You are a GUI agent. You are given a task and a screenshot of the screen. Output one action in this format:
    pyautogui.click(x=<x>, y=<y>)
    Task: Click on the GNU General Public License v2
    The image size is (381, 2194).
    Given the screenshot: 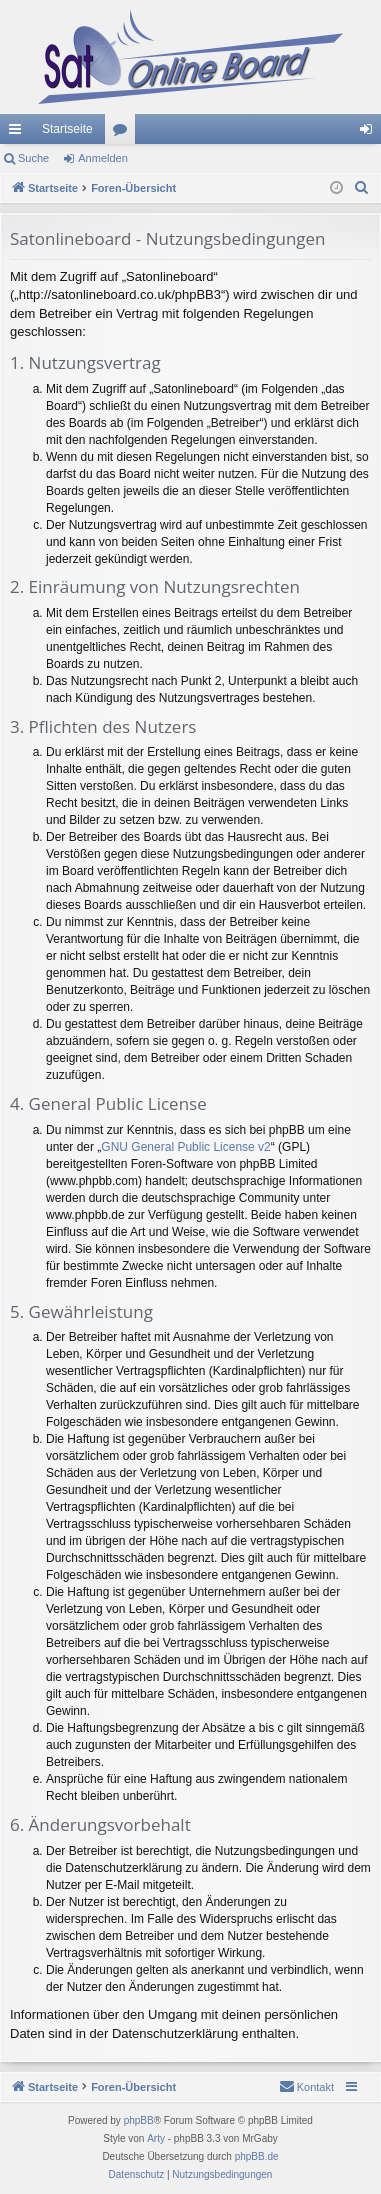 What is the action you would take?
    pyautogui.click(x=185, y=1147)
    